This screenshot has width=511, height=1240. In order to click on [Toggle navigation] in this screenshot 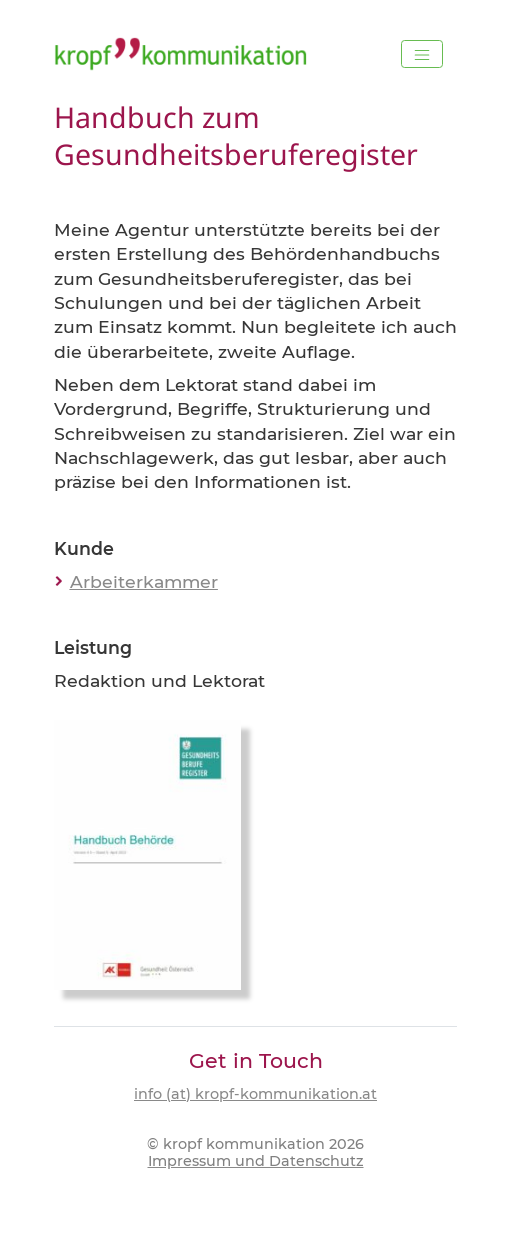, I will do `click(422, 54)`.